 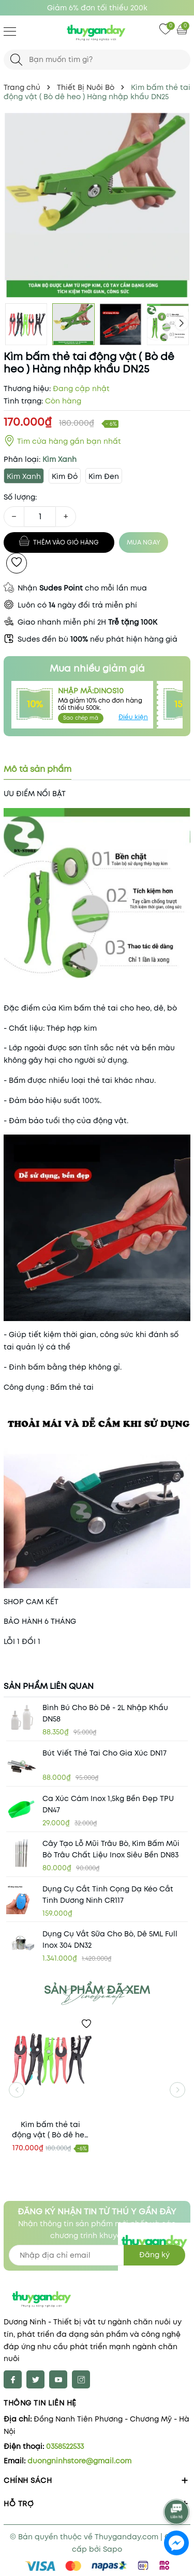 What do you see at coordinates (20, 497) in the screenshot?
I see `Số lượng:` at bounding box center [20, 497].